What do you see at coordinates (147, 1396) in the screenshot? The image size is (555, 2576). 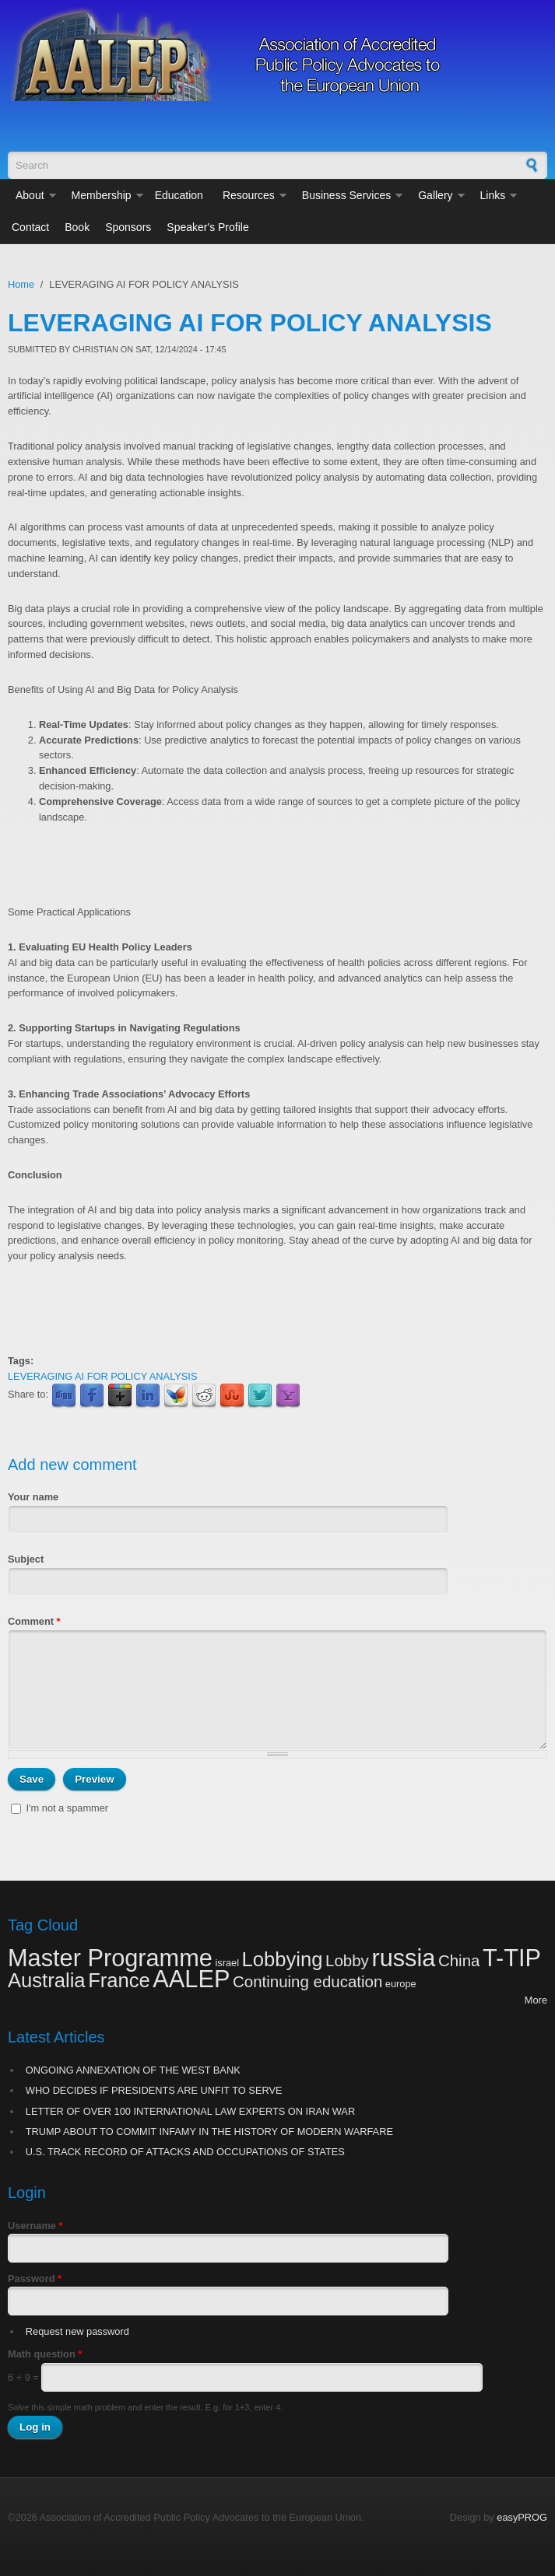 I see `LinkedIn` at bounding box center [147, 1396].